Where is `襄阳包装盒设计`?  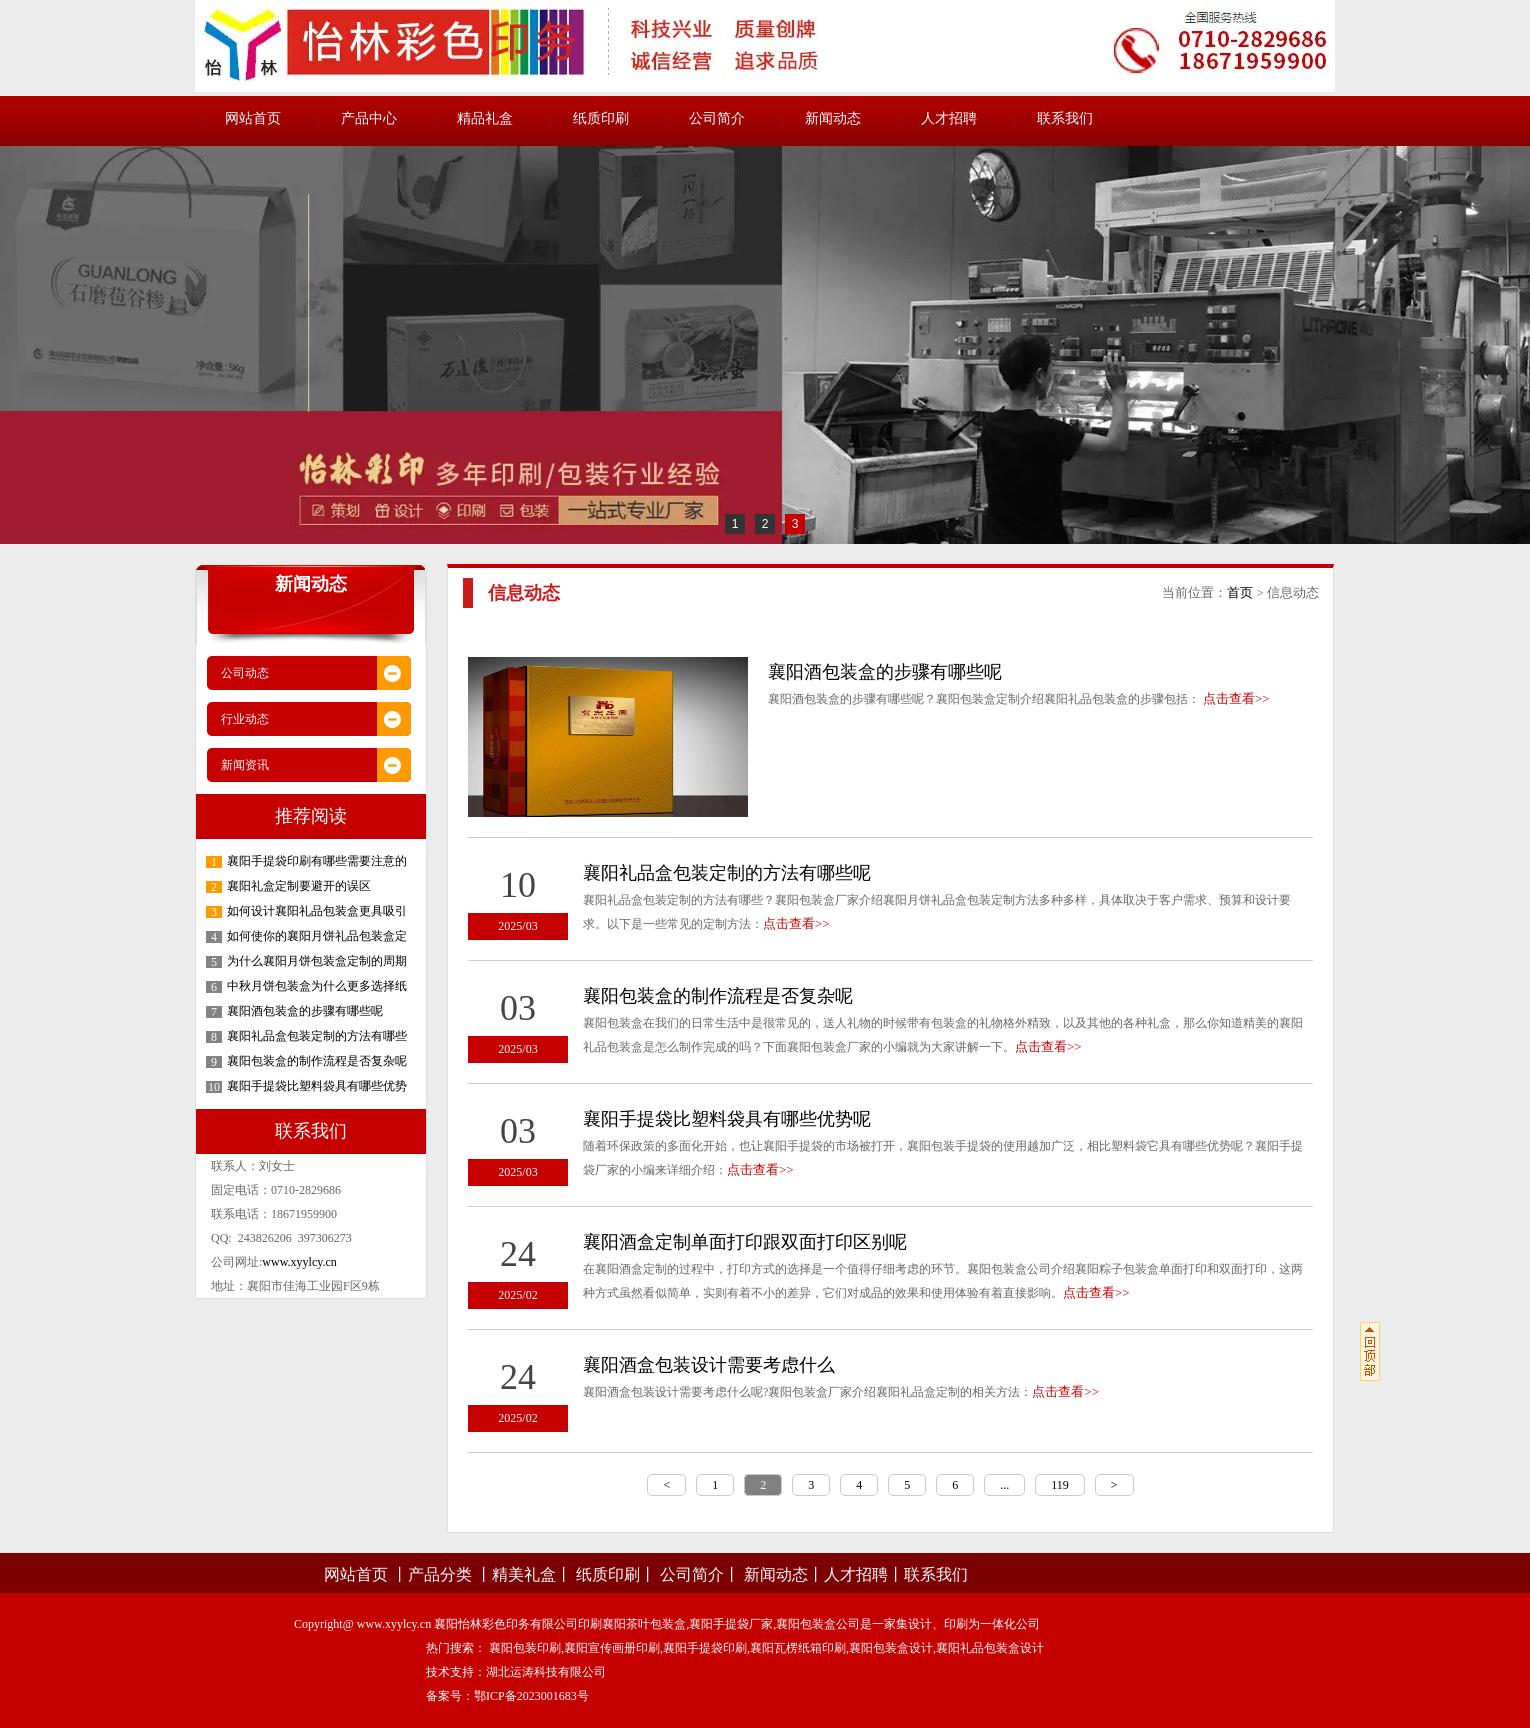 襄阳包装盒设计 is located at coordinates (891, 1648).